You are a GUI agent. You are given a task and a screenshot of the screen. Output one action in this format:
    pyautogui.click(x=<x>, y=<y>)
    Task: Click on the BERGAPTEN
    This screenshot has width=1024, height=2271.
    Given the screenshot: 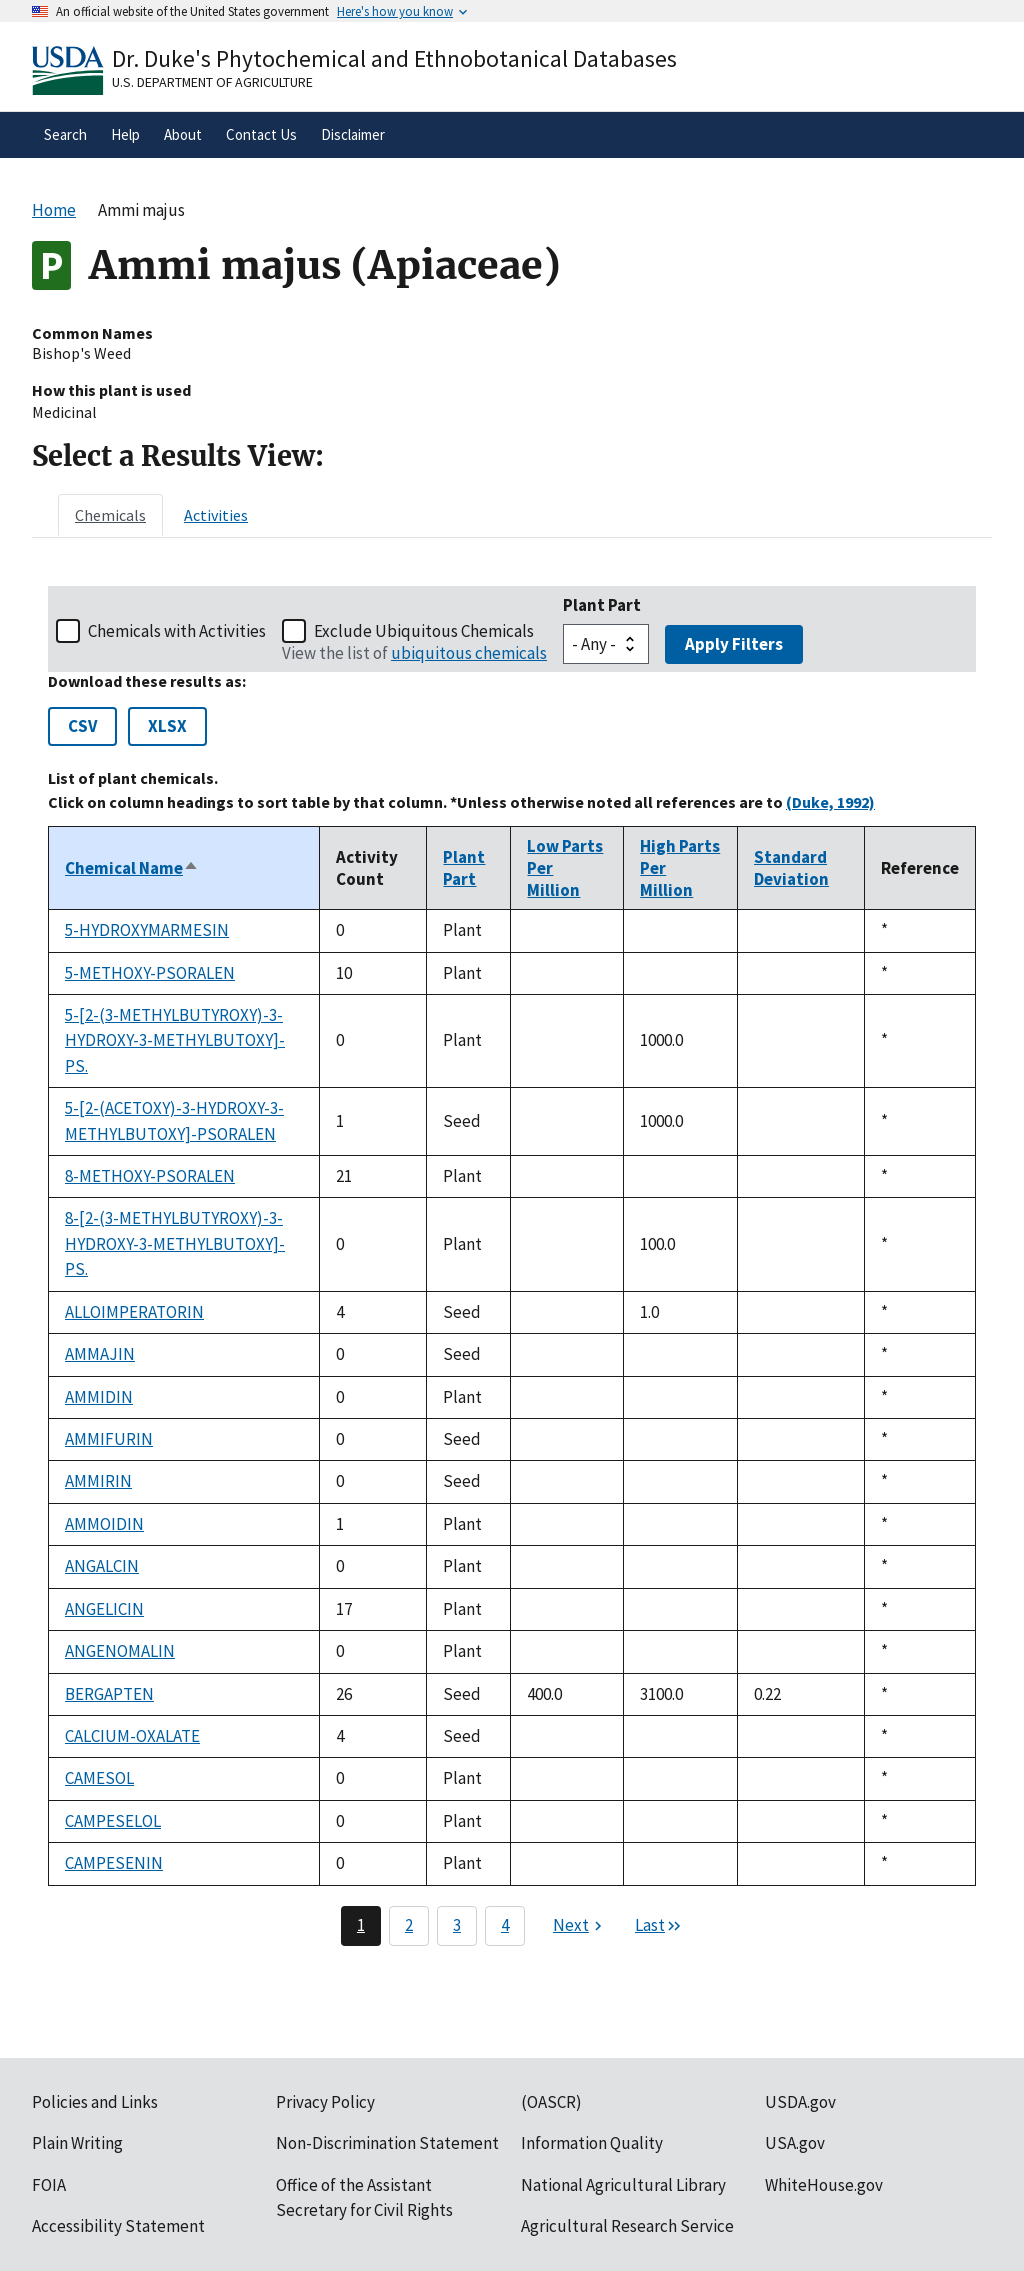 What is the action you would take?
    pyautogui.click(x=109, y=1694)
    